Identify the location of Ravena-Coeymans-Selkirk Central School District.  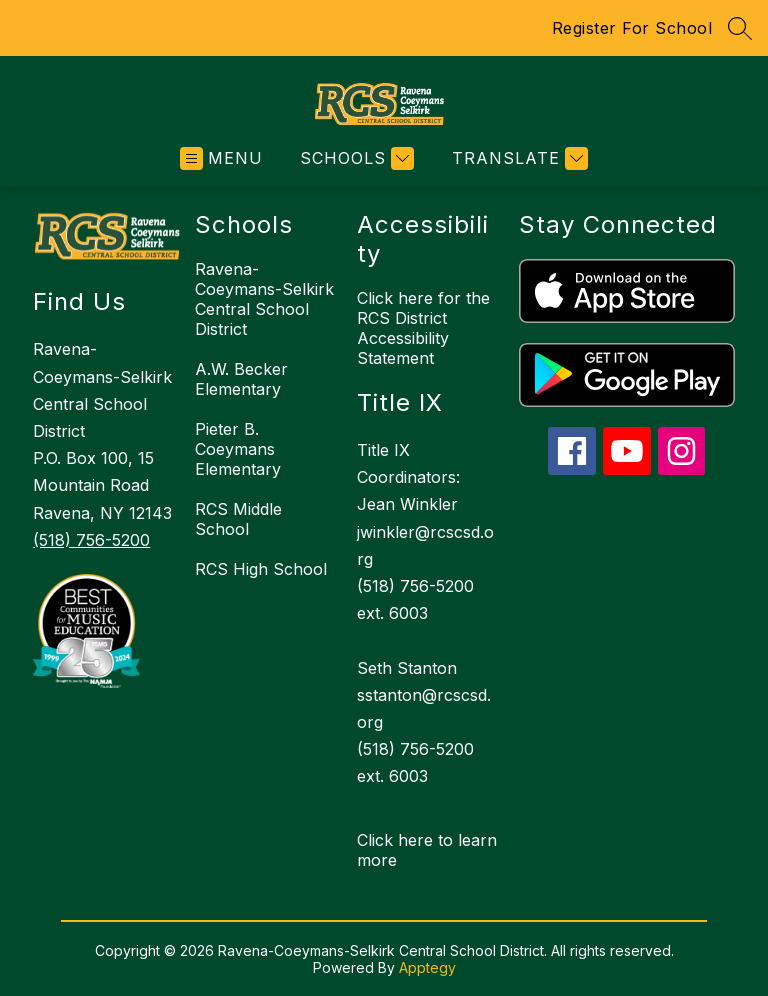
(264, 299).